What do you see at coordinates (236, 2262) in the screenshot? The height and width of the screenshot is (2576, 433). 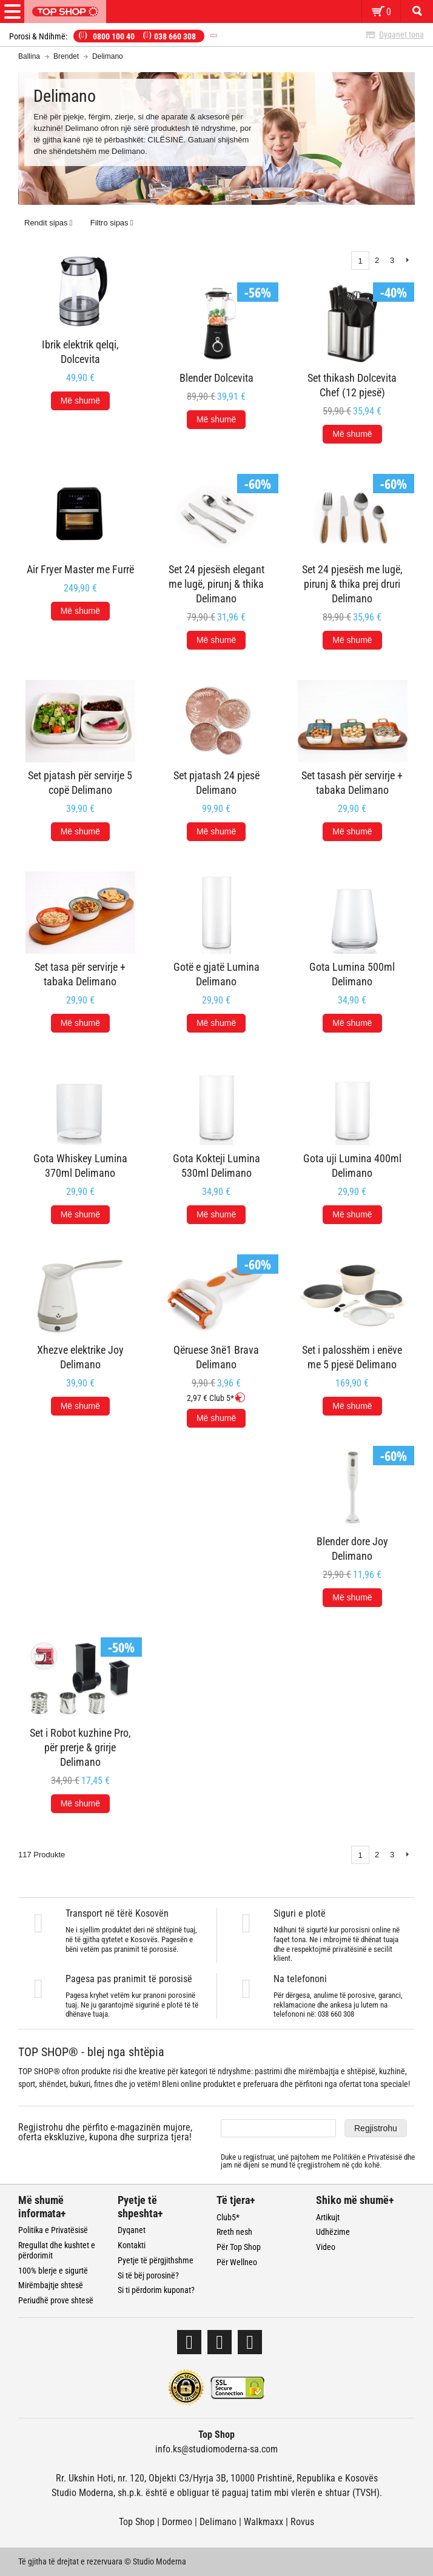 I see `Për Wellneo` at bounding box center [236, 2262].